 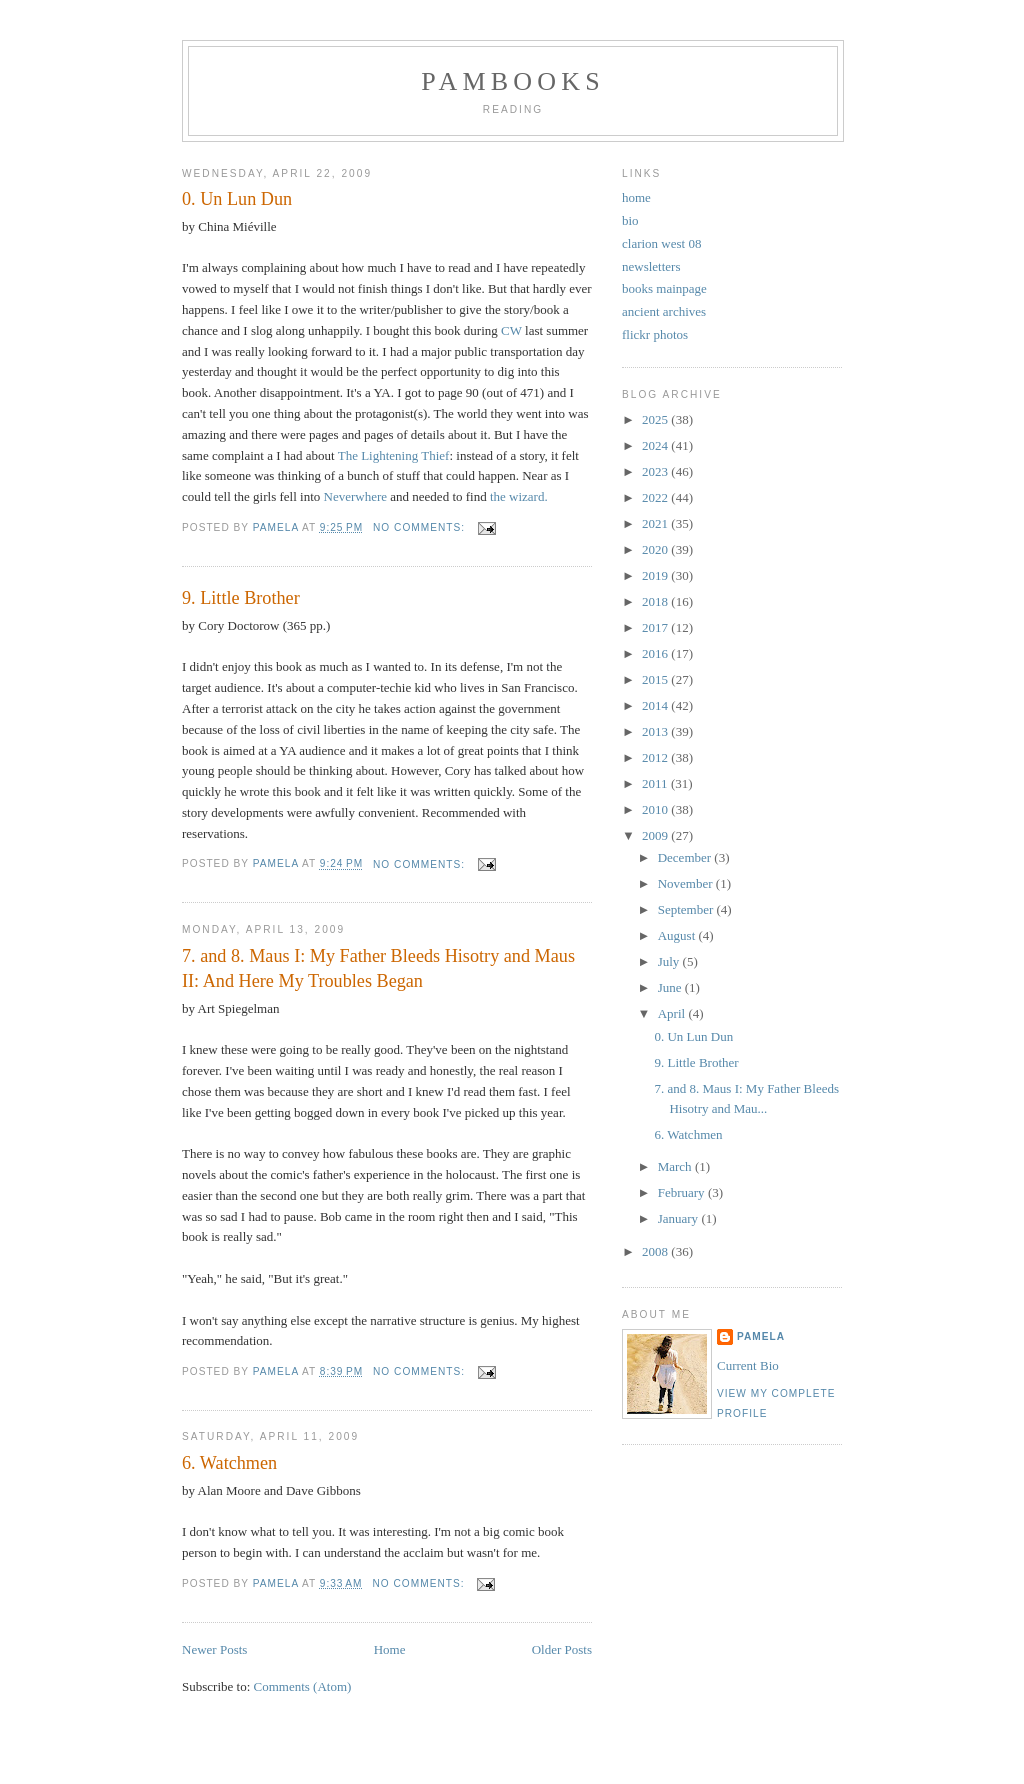 I want to click on 2010, so click(x=656, y=809).